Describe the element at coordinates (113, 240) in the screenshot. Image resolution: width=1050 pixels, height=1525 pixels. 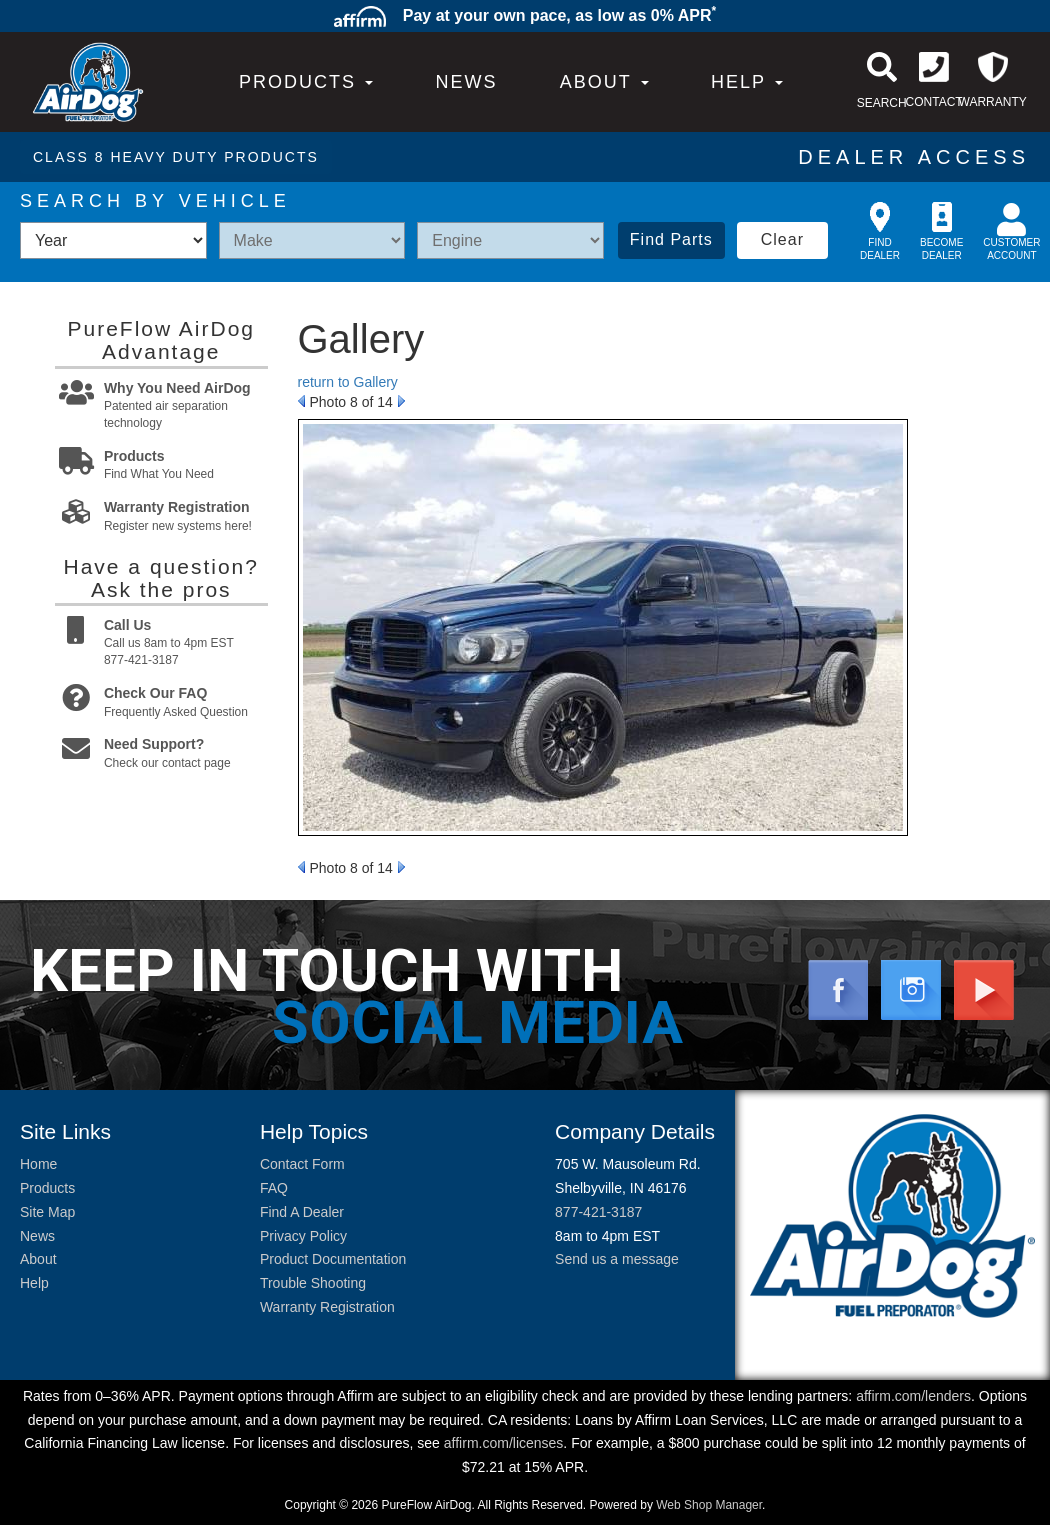
I see `[listbox]` at that location.